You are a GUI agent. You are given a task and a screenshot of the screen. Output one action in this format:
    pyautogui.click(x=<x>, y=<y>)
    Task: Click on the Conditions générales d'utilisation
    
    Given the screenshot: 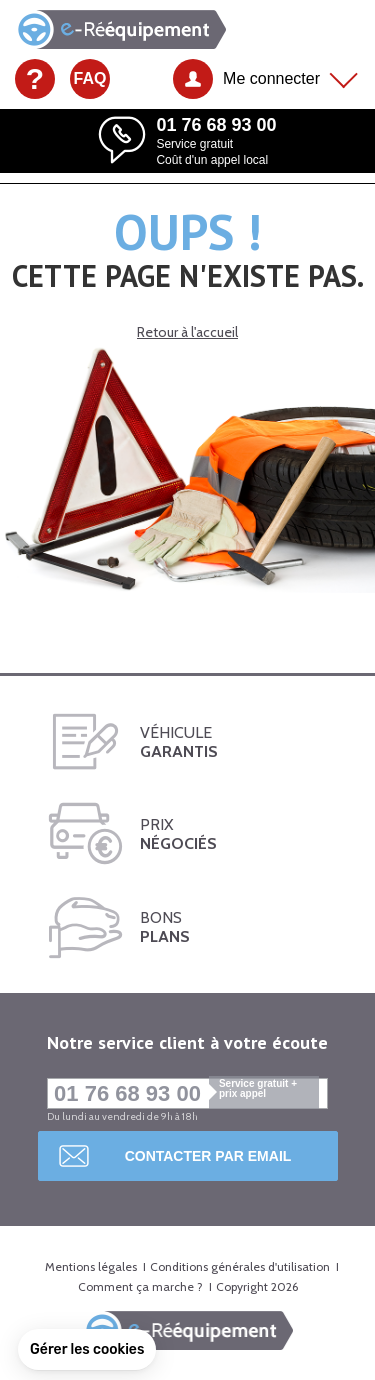 What is the action you would take?
    pyautogui.click(x=240, y=1266)
    